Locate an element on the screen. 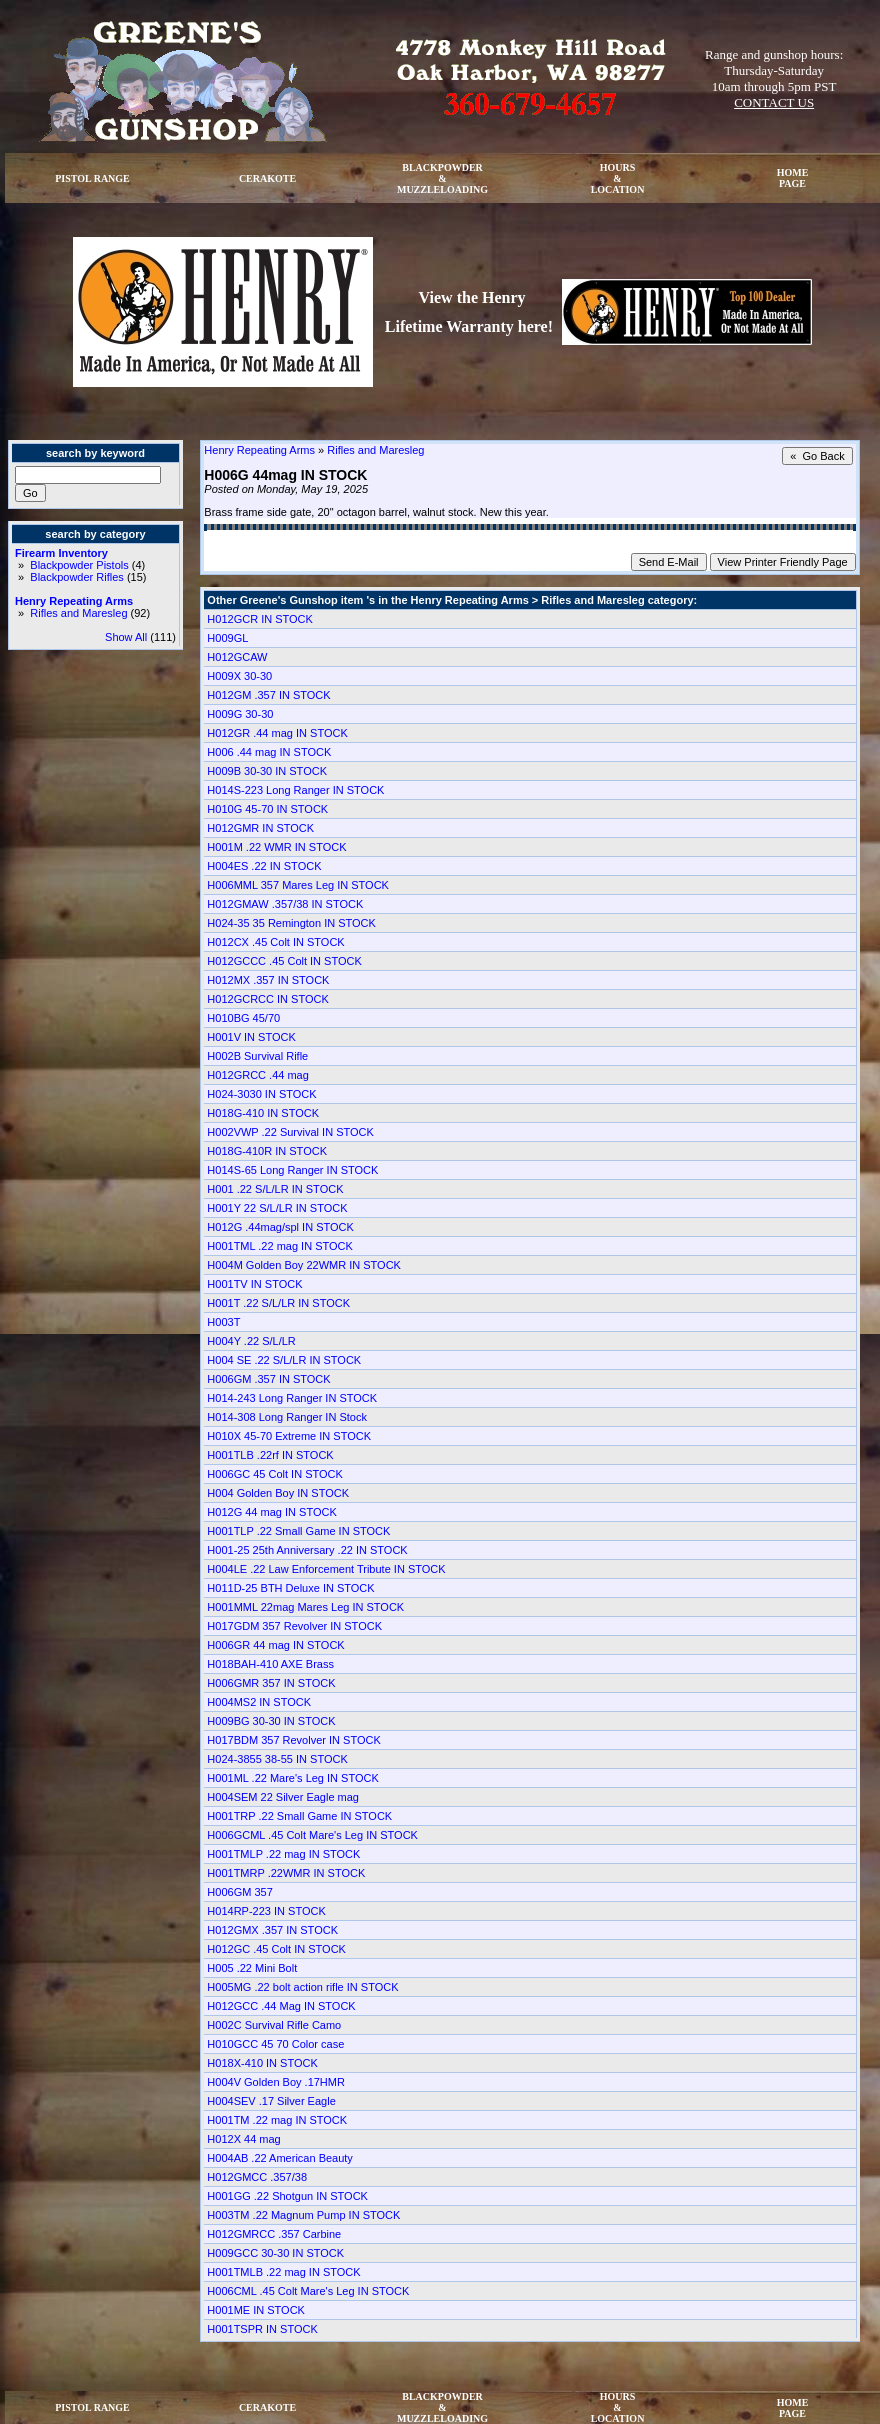 The height and width of the screenshot is (2424, 880). H001GG .22 Shotgun IN STOCK is located at coordinates (287, 2196).